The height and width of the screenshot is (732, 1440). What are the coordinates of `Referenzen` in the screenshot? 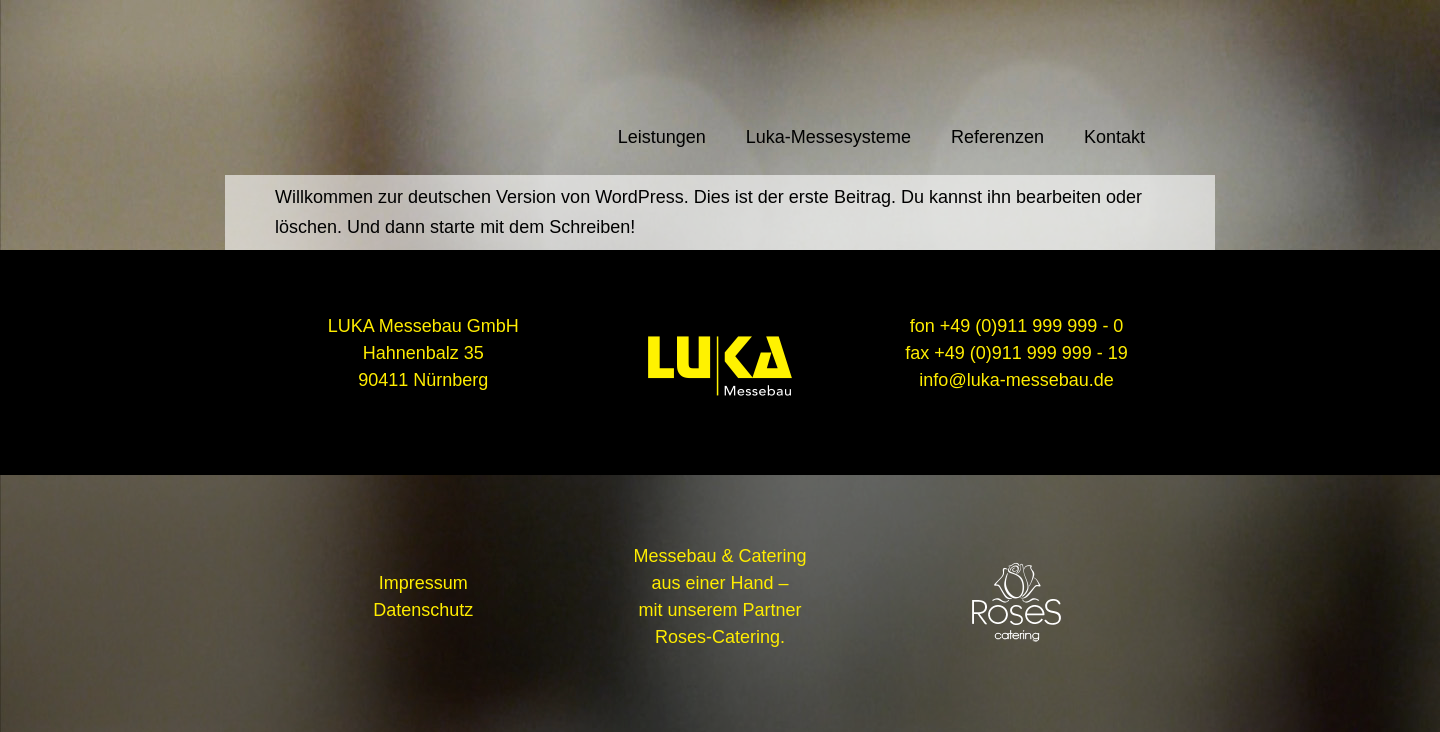 It's located at (997, 137).